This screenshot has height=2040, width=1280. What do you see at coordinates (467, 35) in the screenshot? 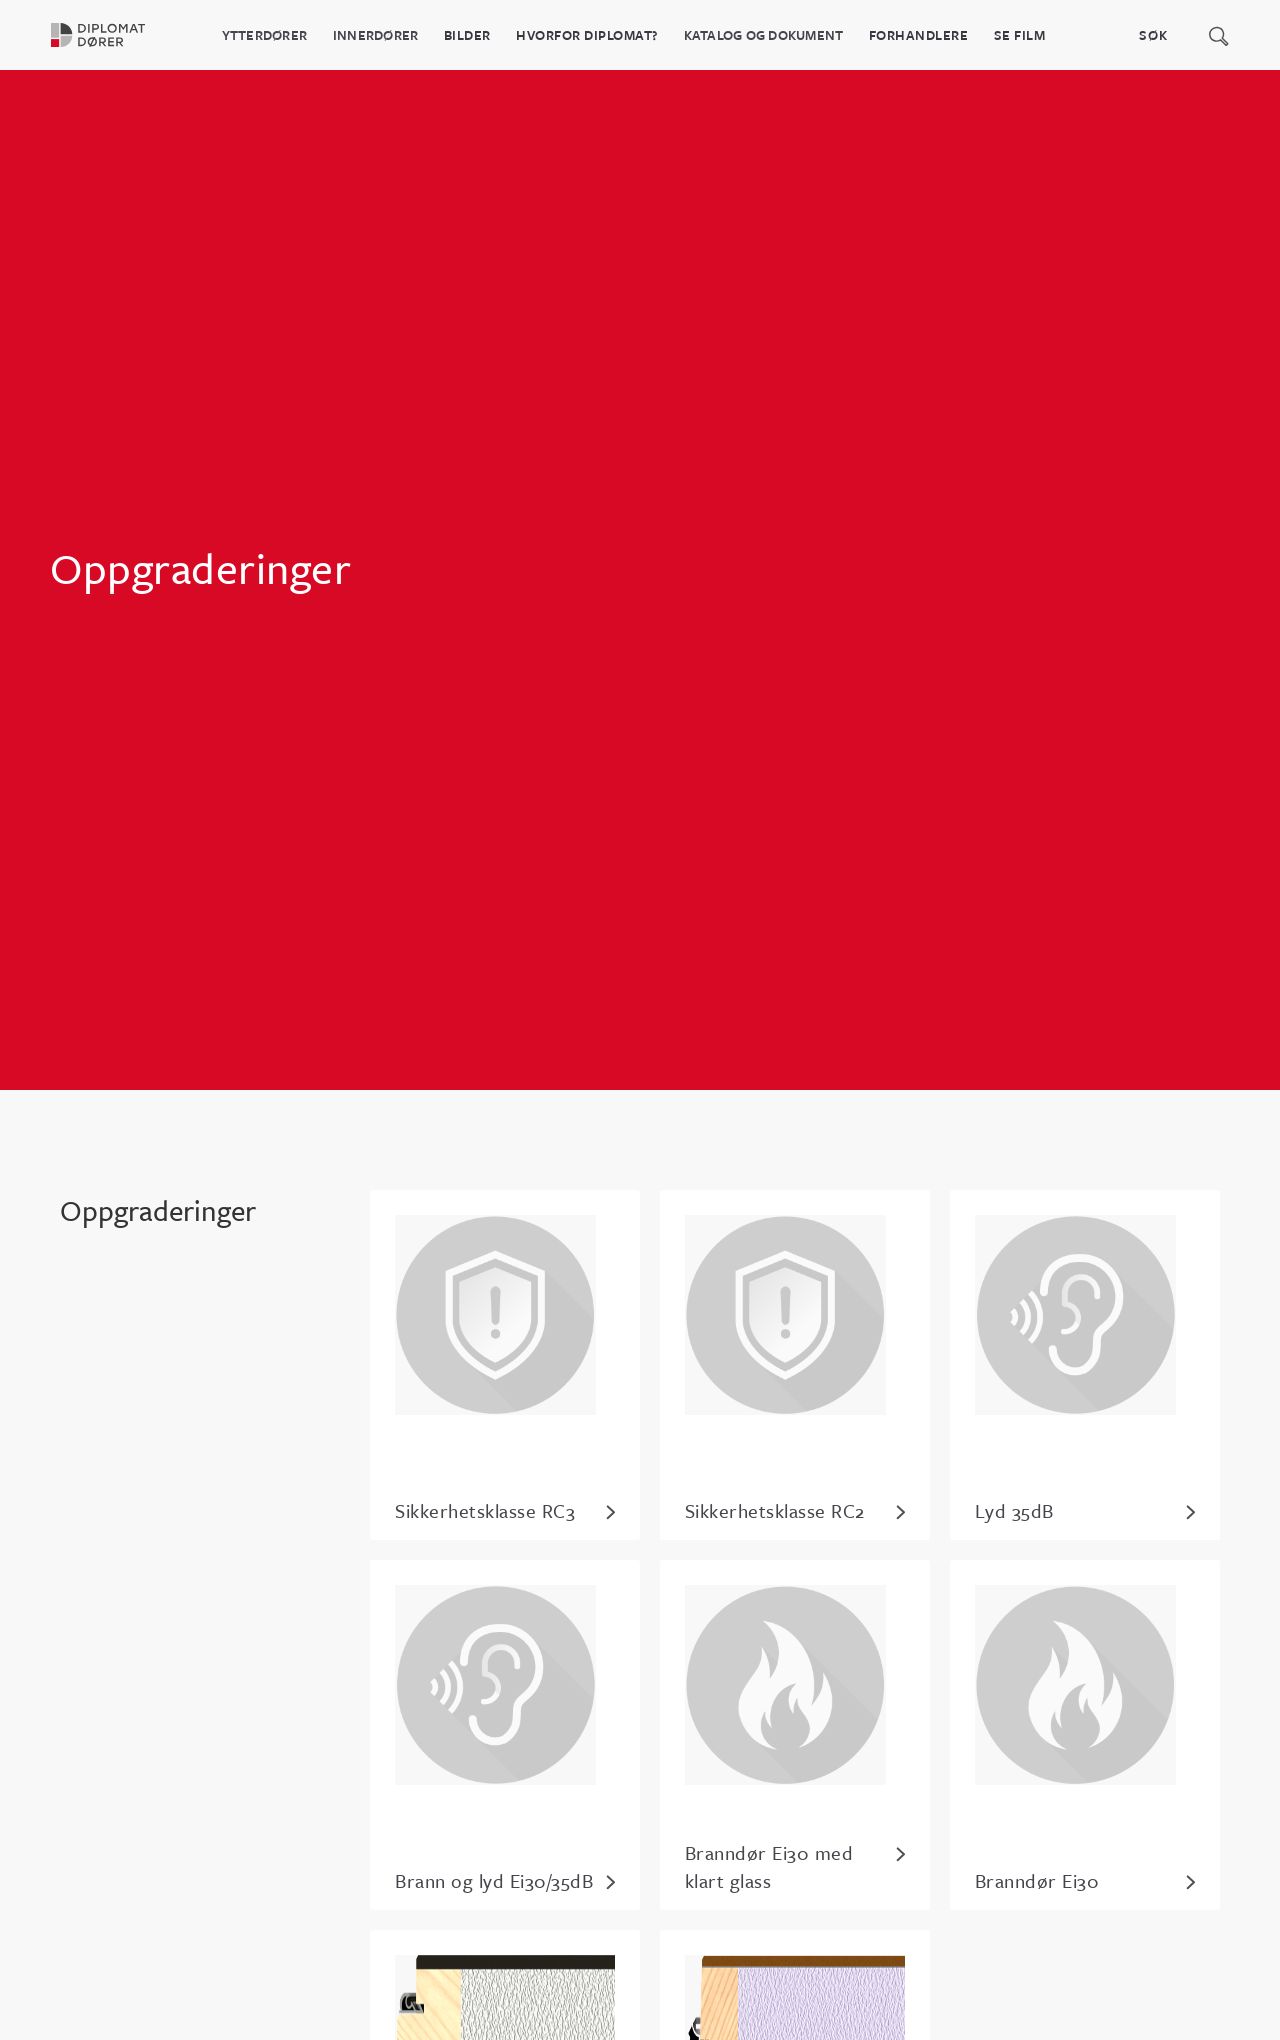
I see `BILDER` at bounding box center [467, 35].